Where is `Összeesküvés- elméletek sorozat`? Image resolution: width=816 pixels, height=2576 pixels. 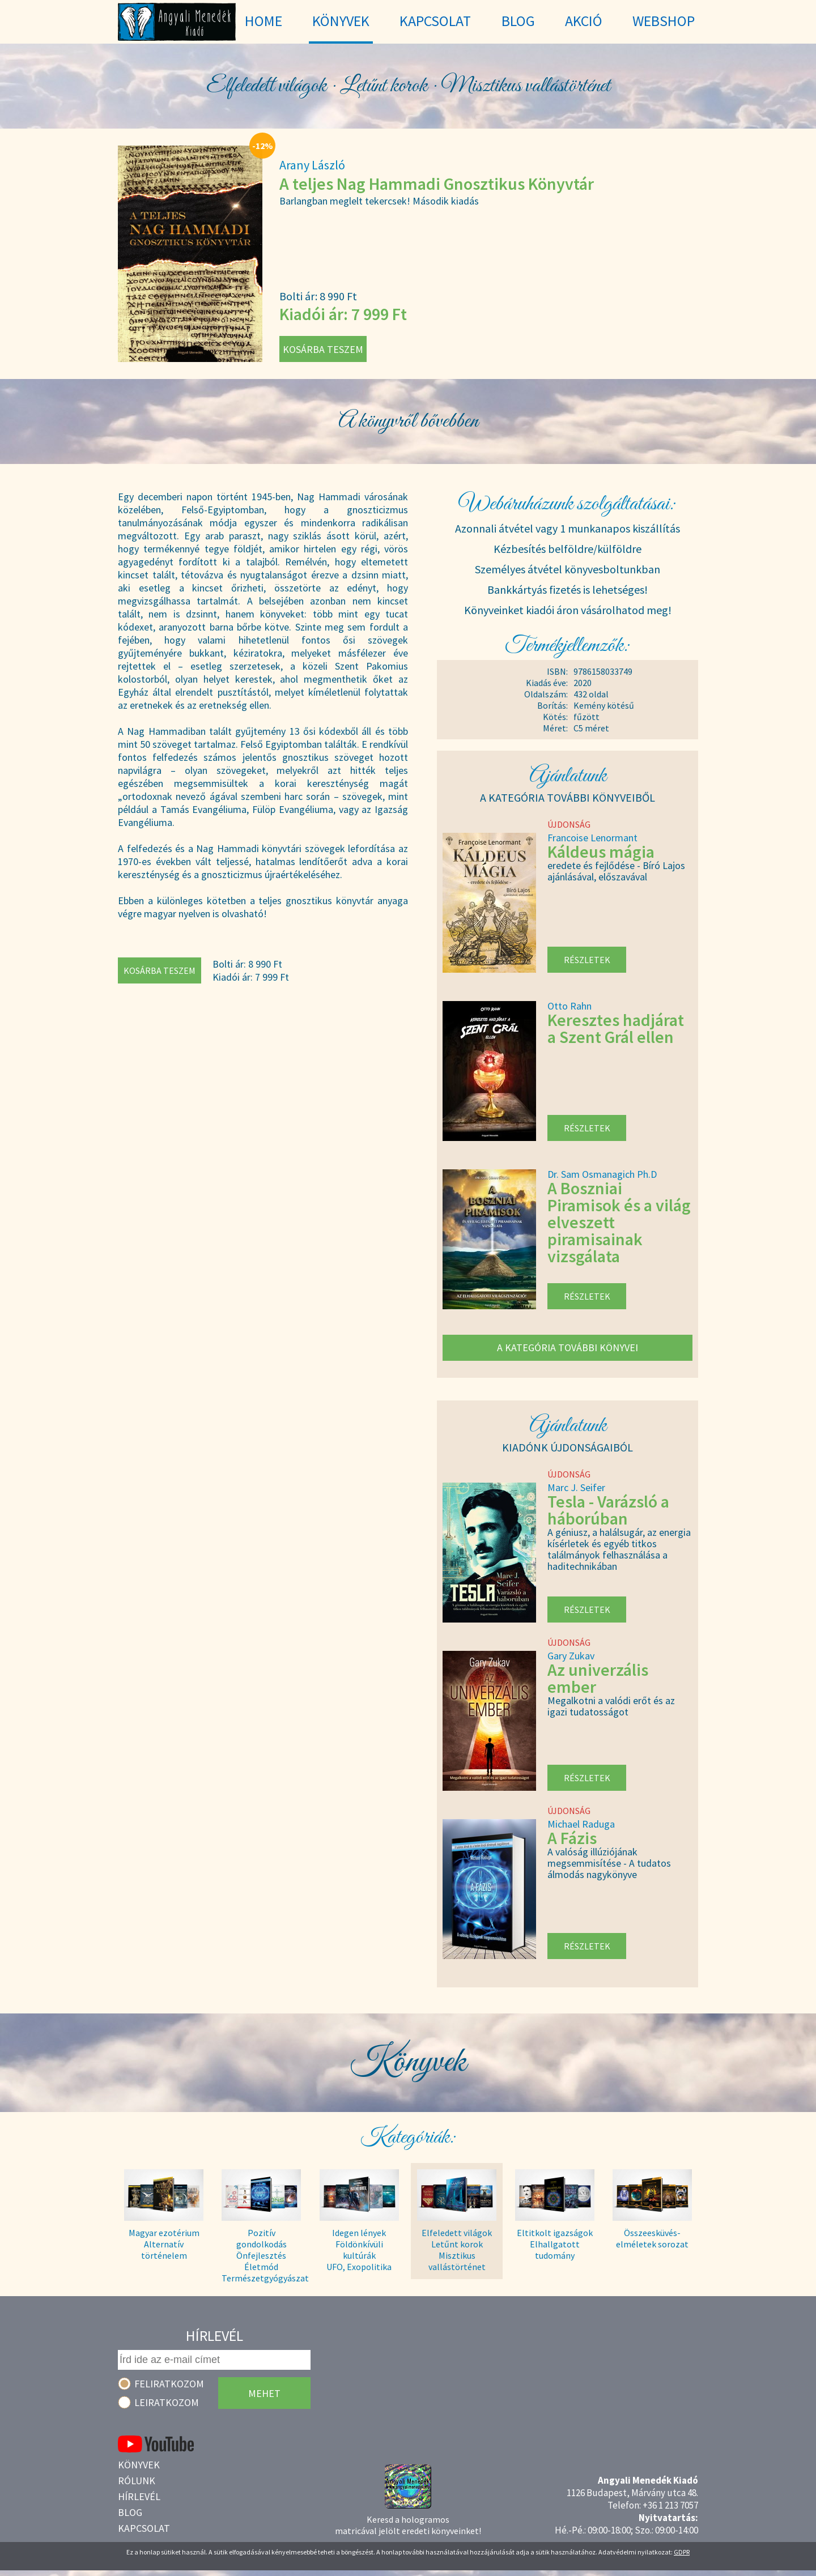
Összeesküvés- elméletek sorozat is located at coordinates (652, 2238).